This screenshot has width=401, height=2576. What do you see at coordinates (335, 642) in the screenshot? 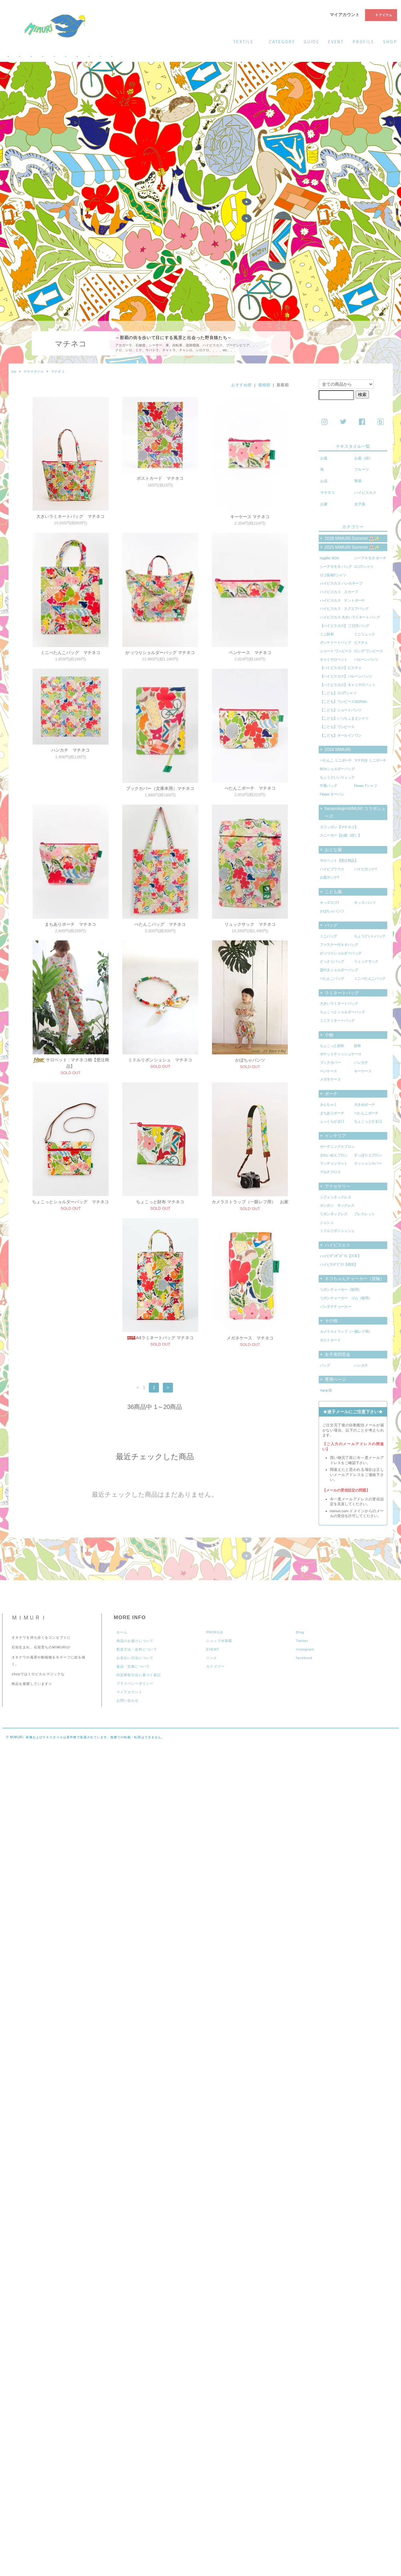
I see `ポッケトートバッグ` at bounding box center [335, 642].